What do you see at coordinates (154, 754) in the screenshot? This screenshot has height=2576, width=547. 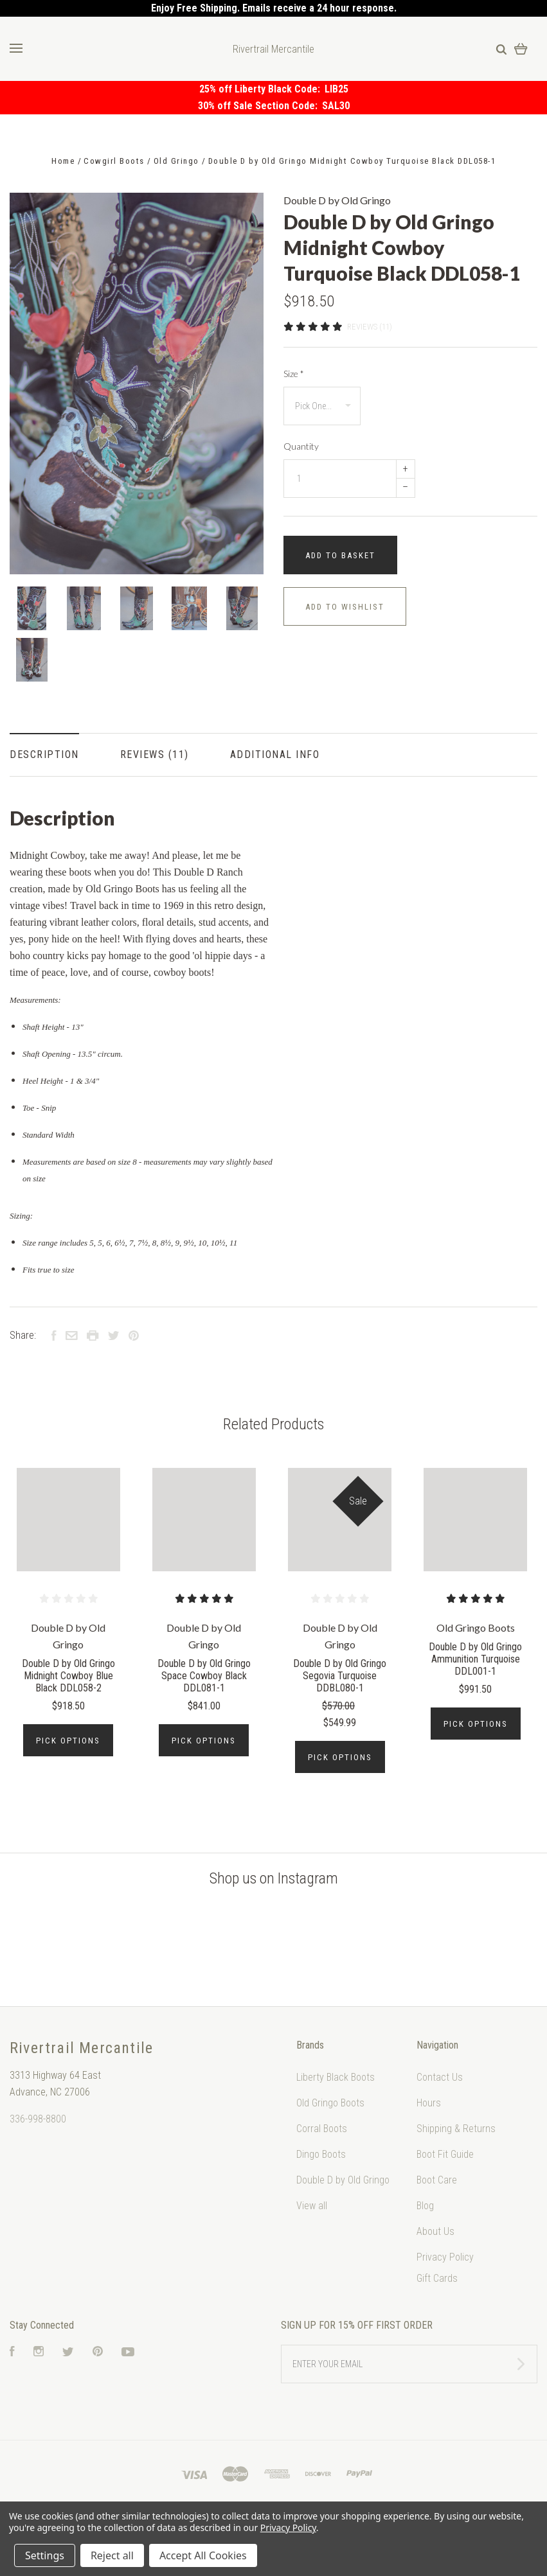 I see `Reviews` at bounding box center [154, 754].